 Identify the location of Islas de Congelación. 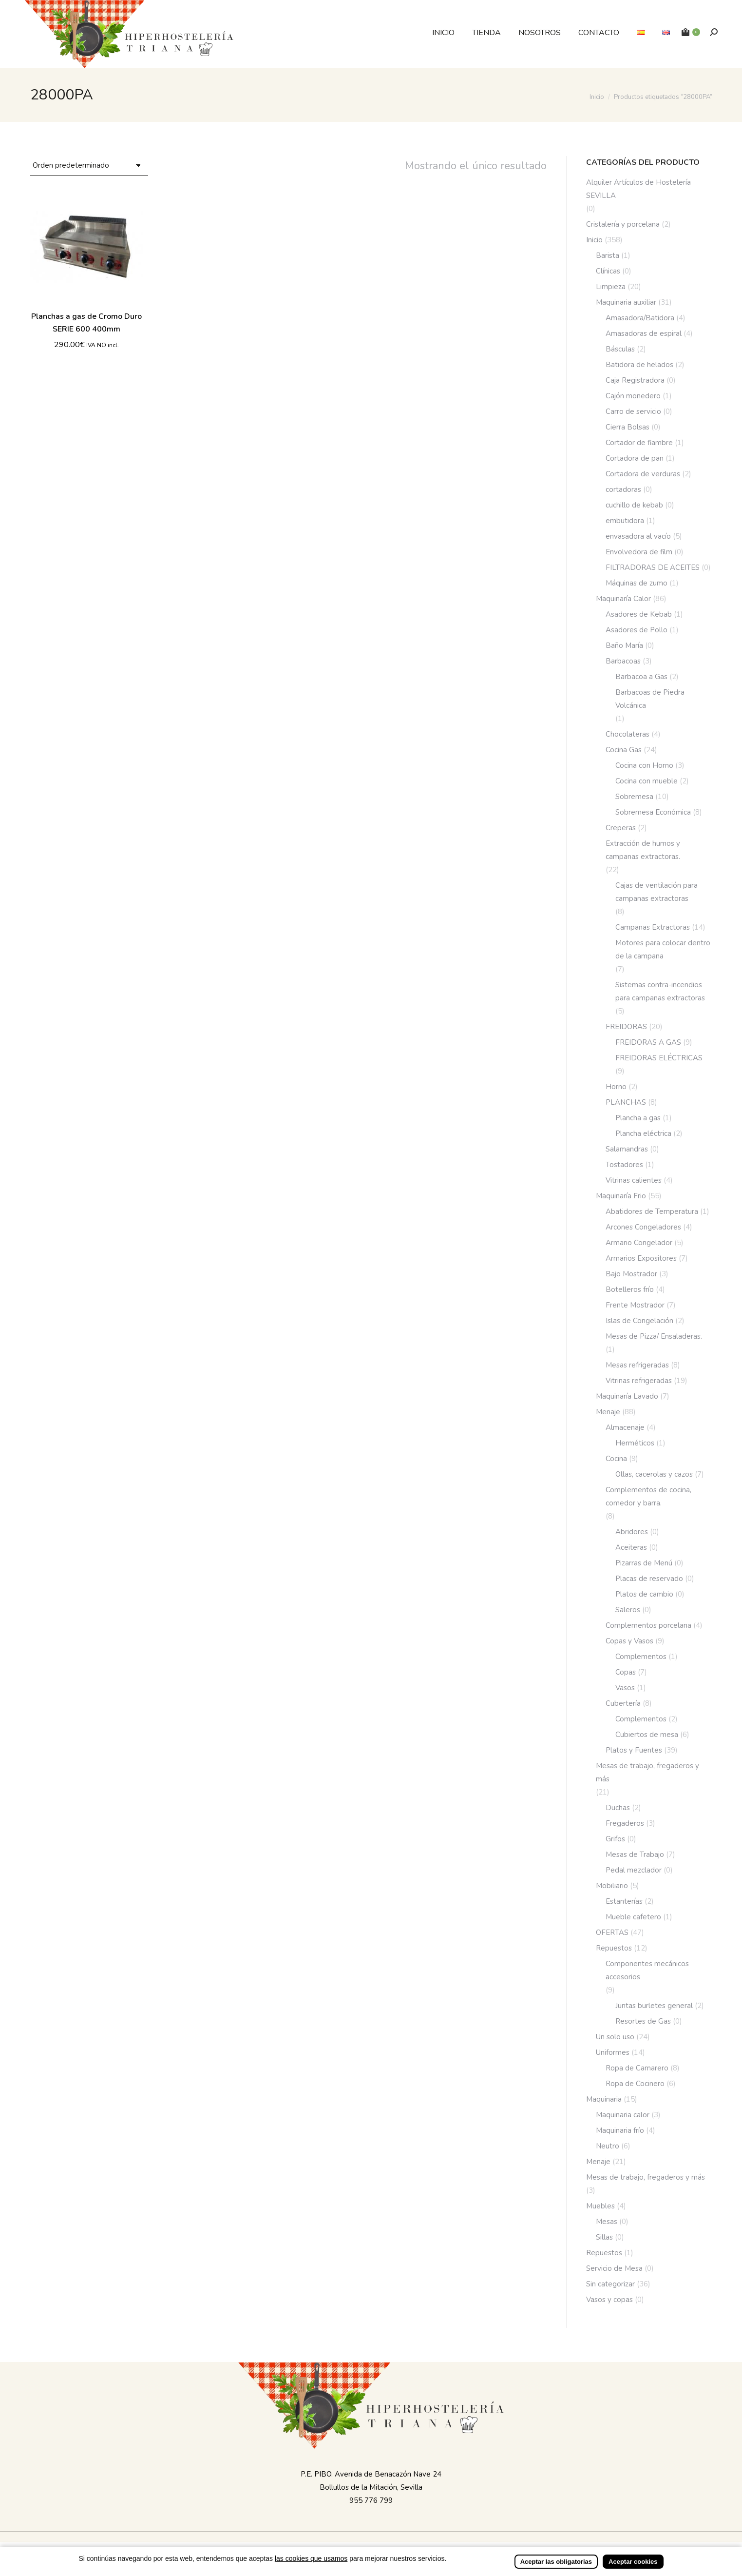
(639, 1321).